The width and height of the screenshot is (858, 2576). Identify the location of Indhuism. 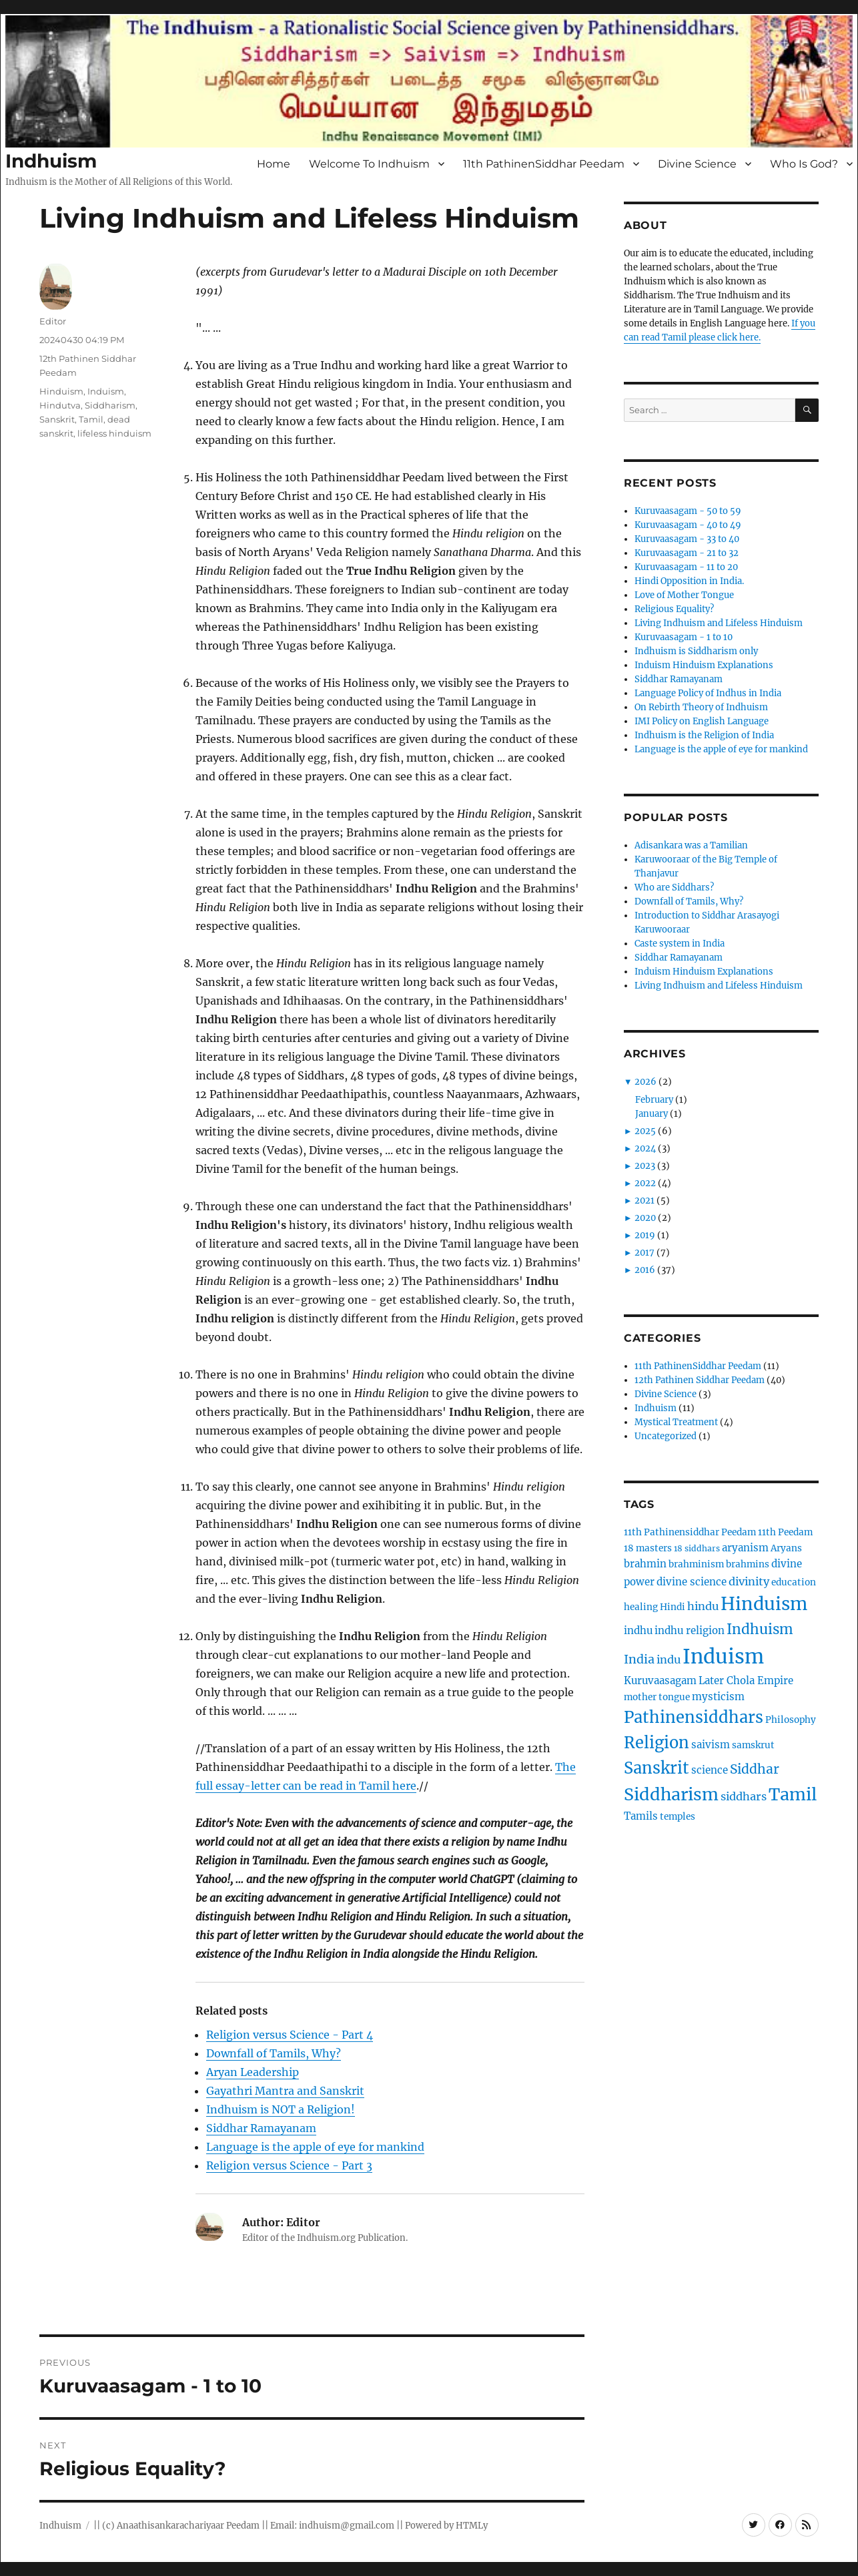
(51, 161).